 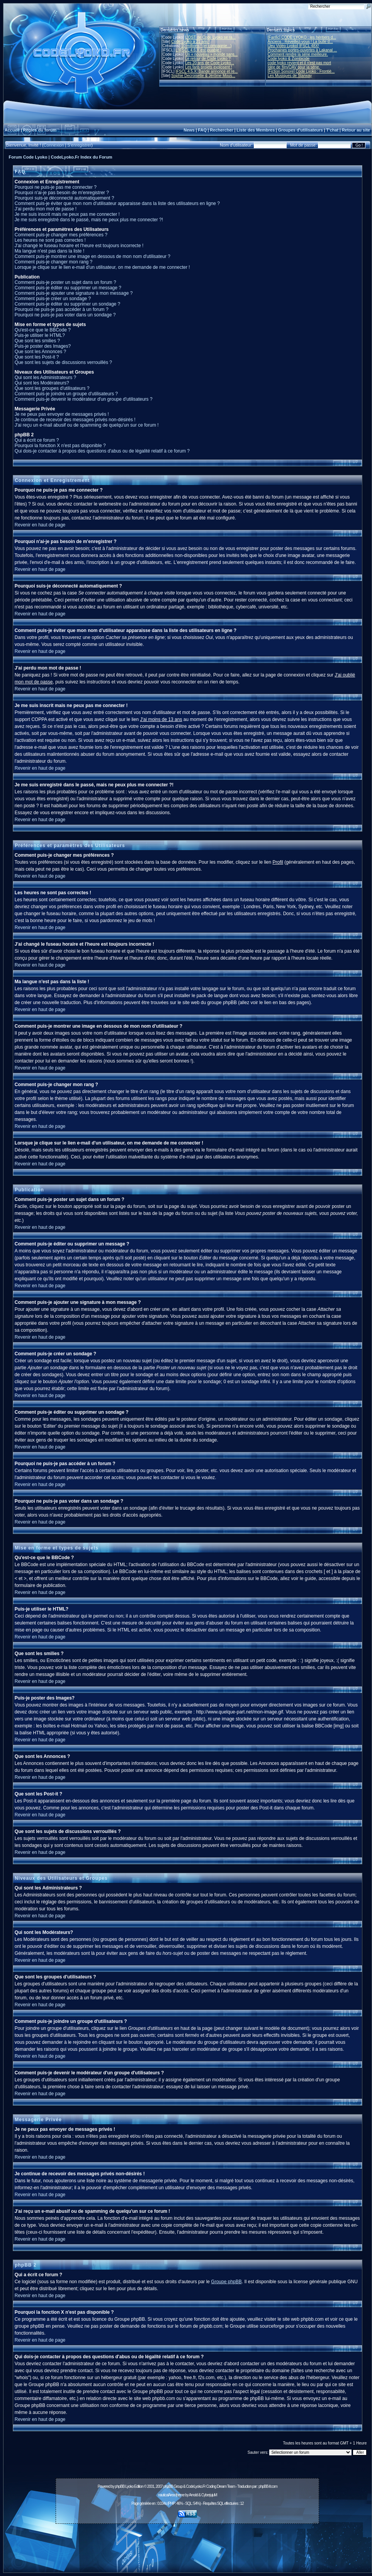 What do you see at coordinates (67, 214) in the screenshot?
I see `Je me suis inscrit mais ne peux pas me connecter !` at bounding box center [67, 214].